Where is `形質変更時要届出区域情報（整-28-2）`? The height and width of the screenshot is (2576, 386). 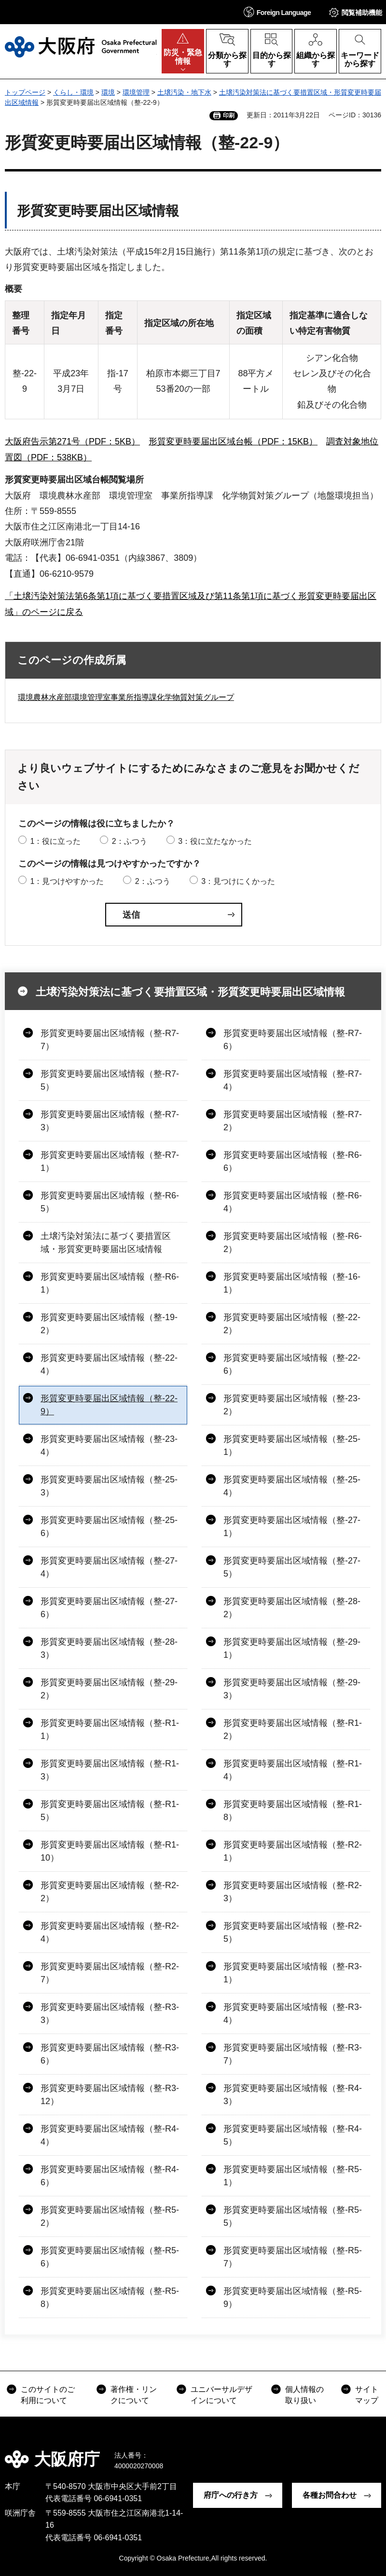 形質変更時要届出区域情報（整-28-2） is located at coordinates (291, 1607).